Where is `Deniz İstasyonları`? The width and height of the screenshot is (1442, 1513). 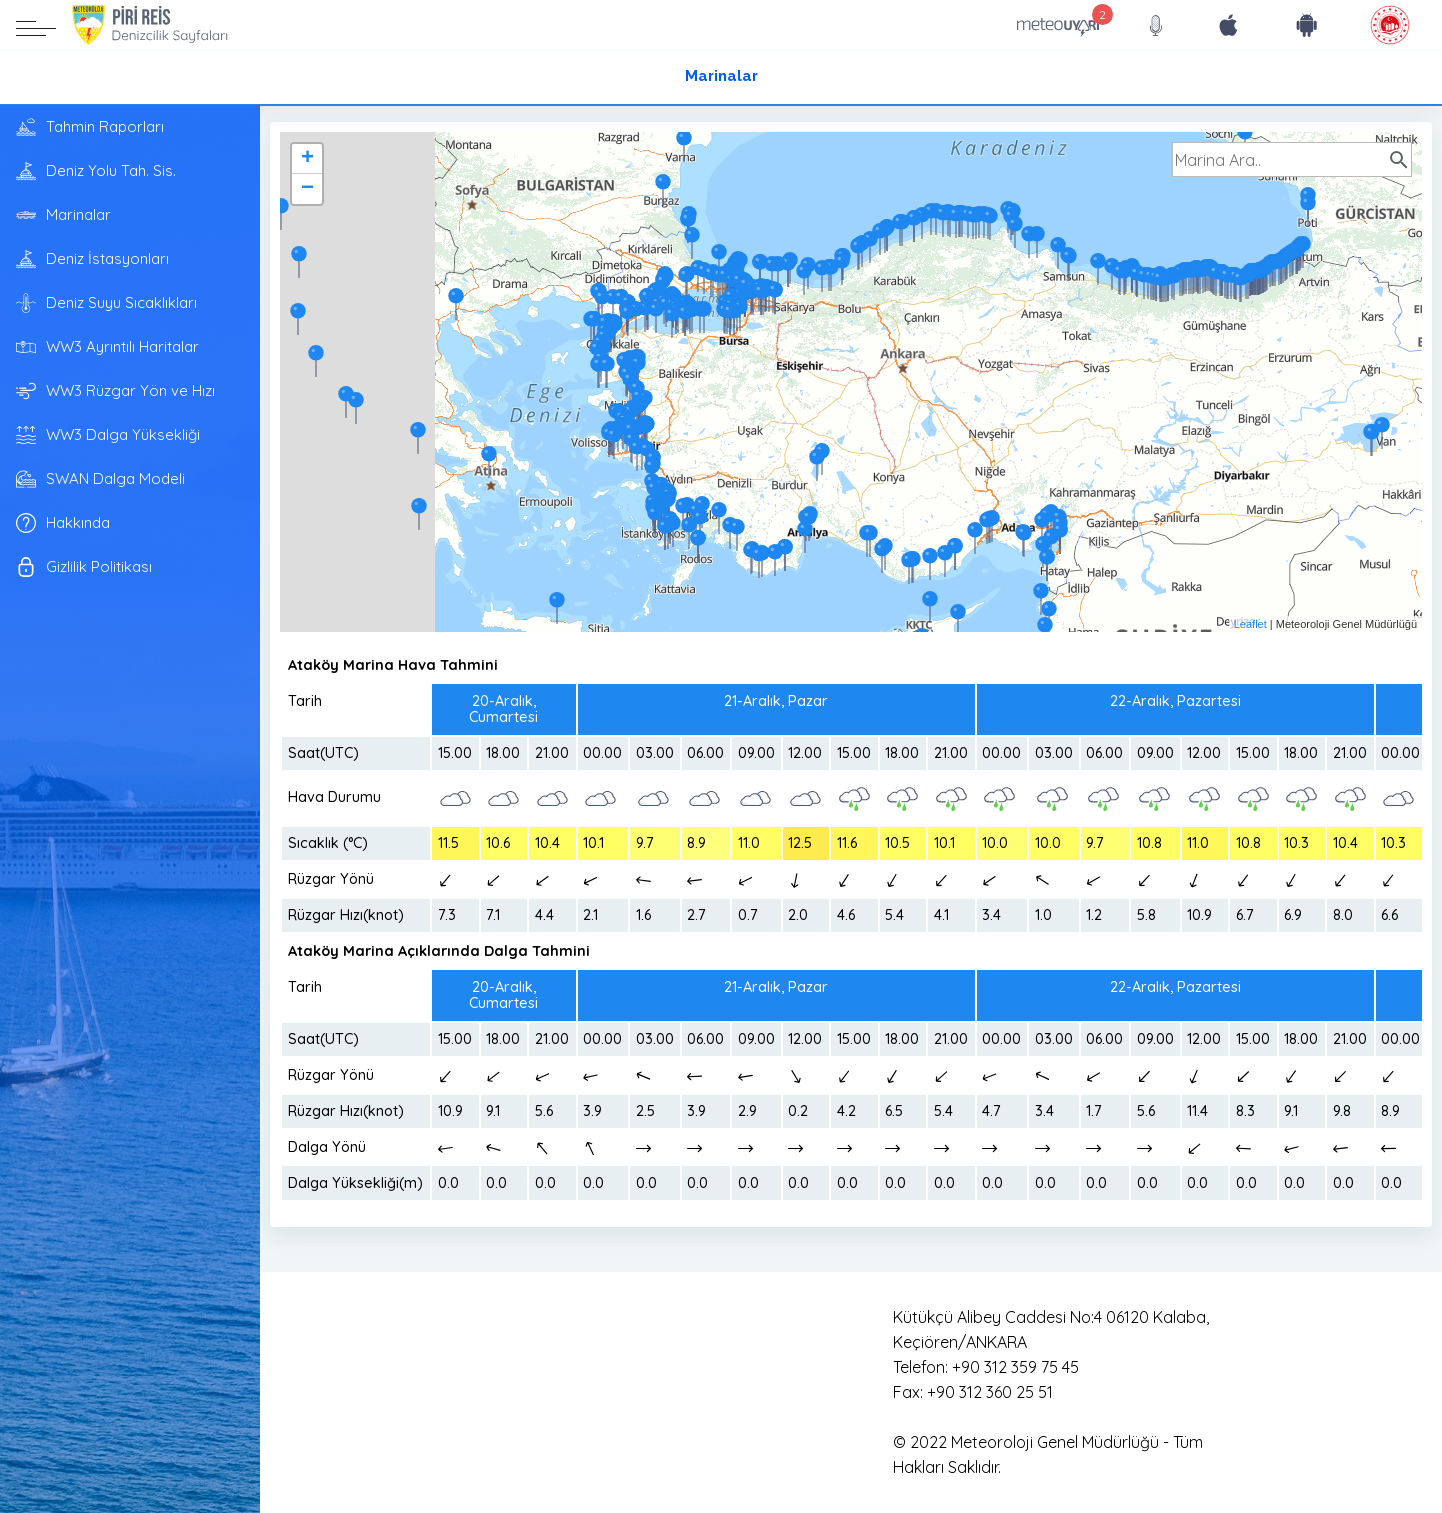
Deniz İstasyonları is located at coordinates (92, 259).